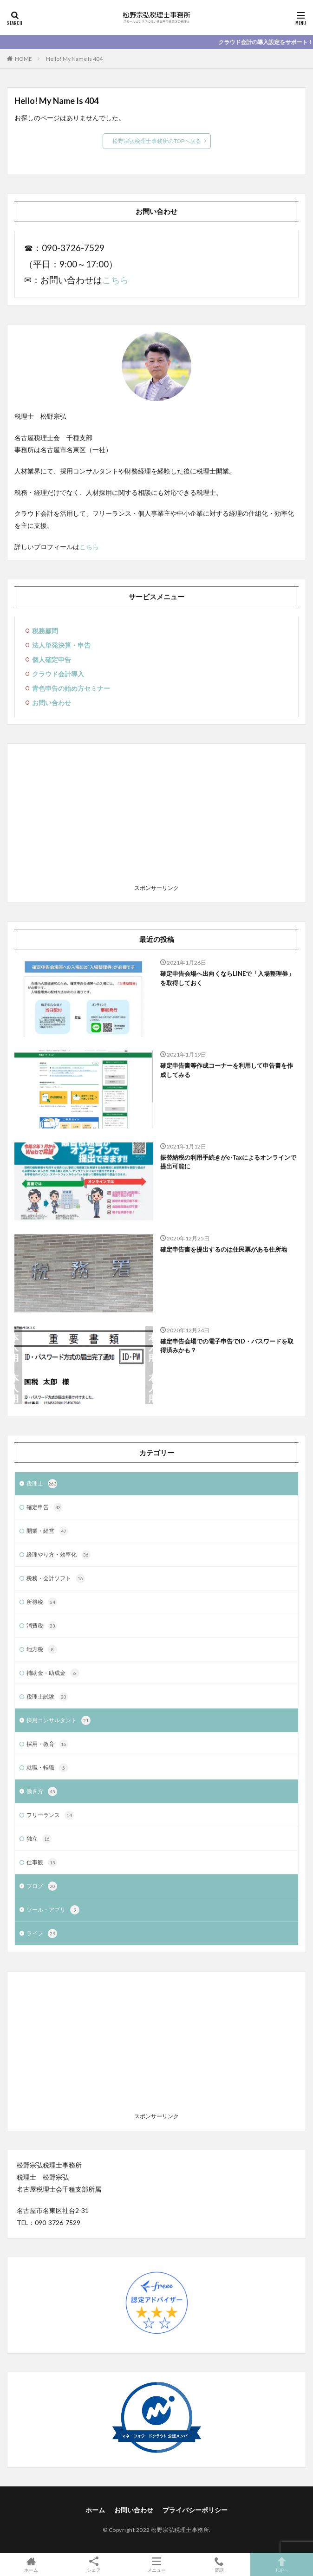 This screenshot has height=2576, width=313. Describe the element at coordinates (41, 1862) in the screenshot. I see `仕事観` at that location.